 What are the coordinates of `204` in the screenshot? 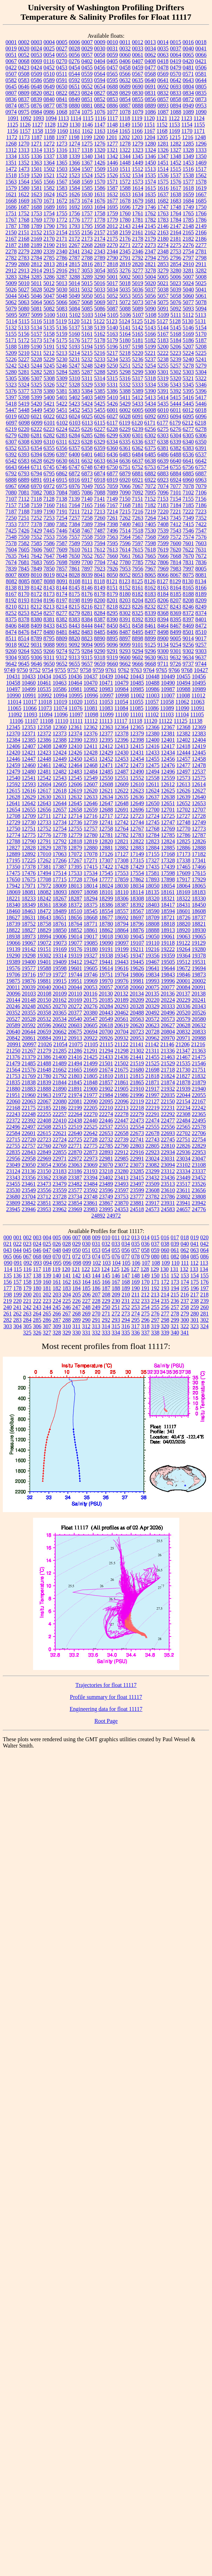 It's located at (67, 1295).